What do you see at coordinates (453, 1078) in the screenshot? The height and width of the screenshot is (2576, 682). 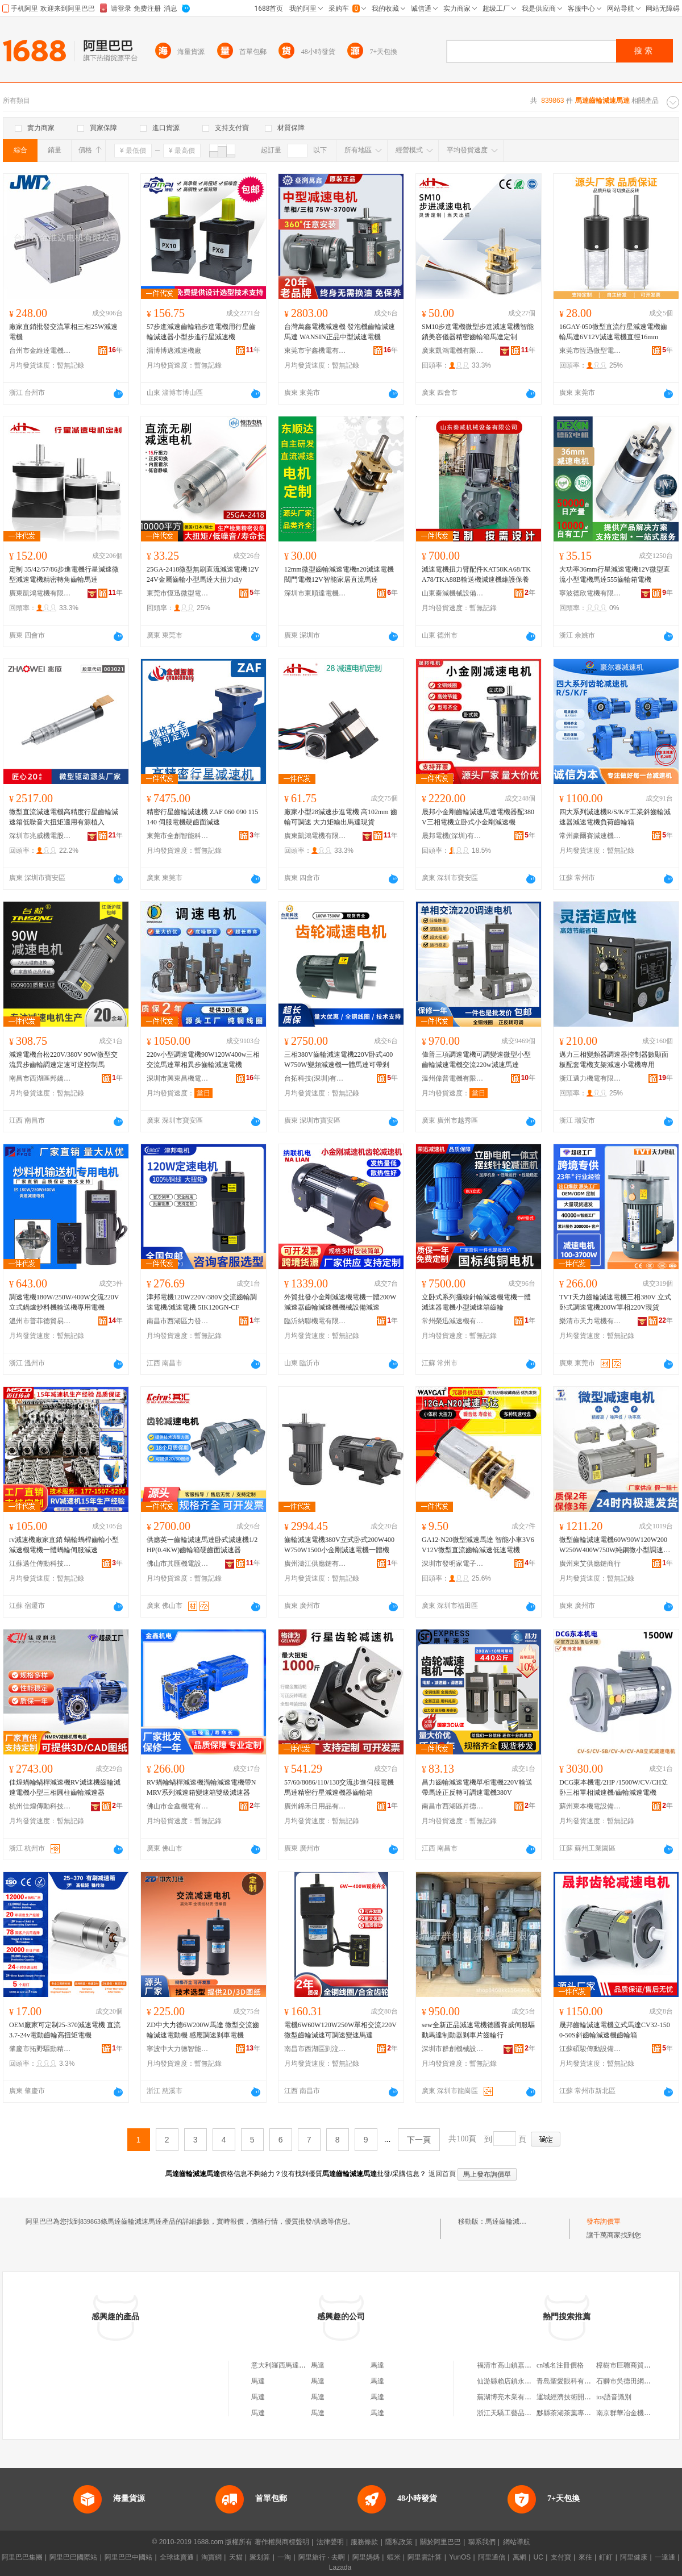 I see `溫州偉普電機有限公司` at bounding box center [453, 1078].